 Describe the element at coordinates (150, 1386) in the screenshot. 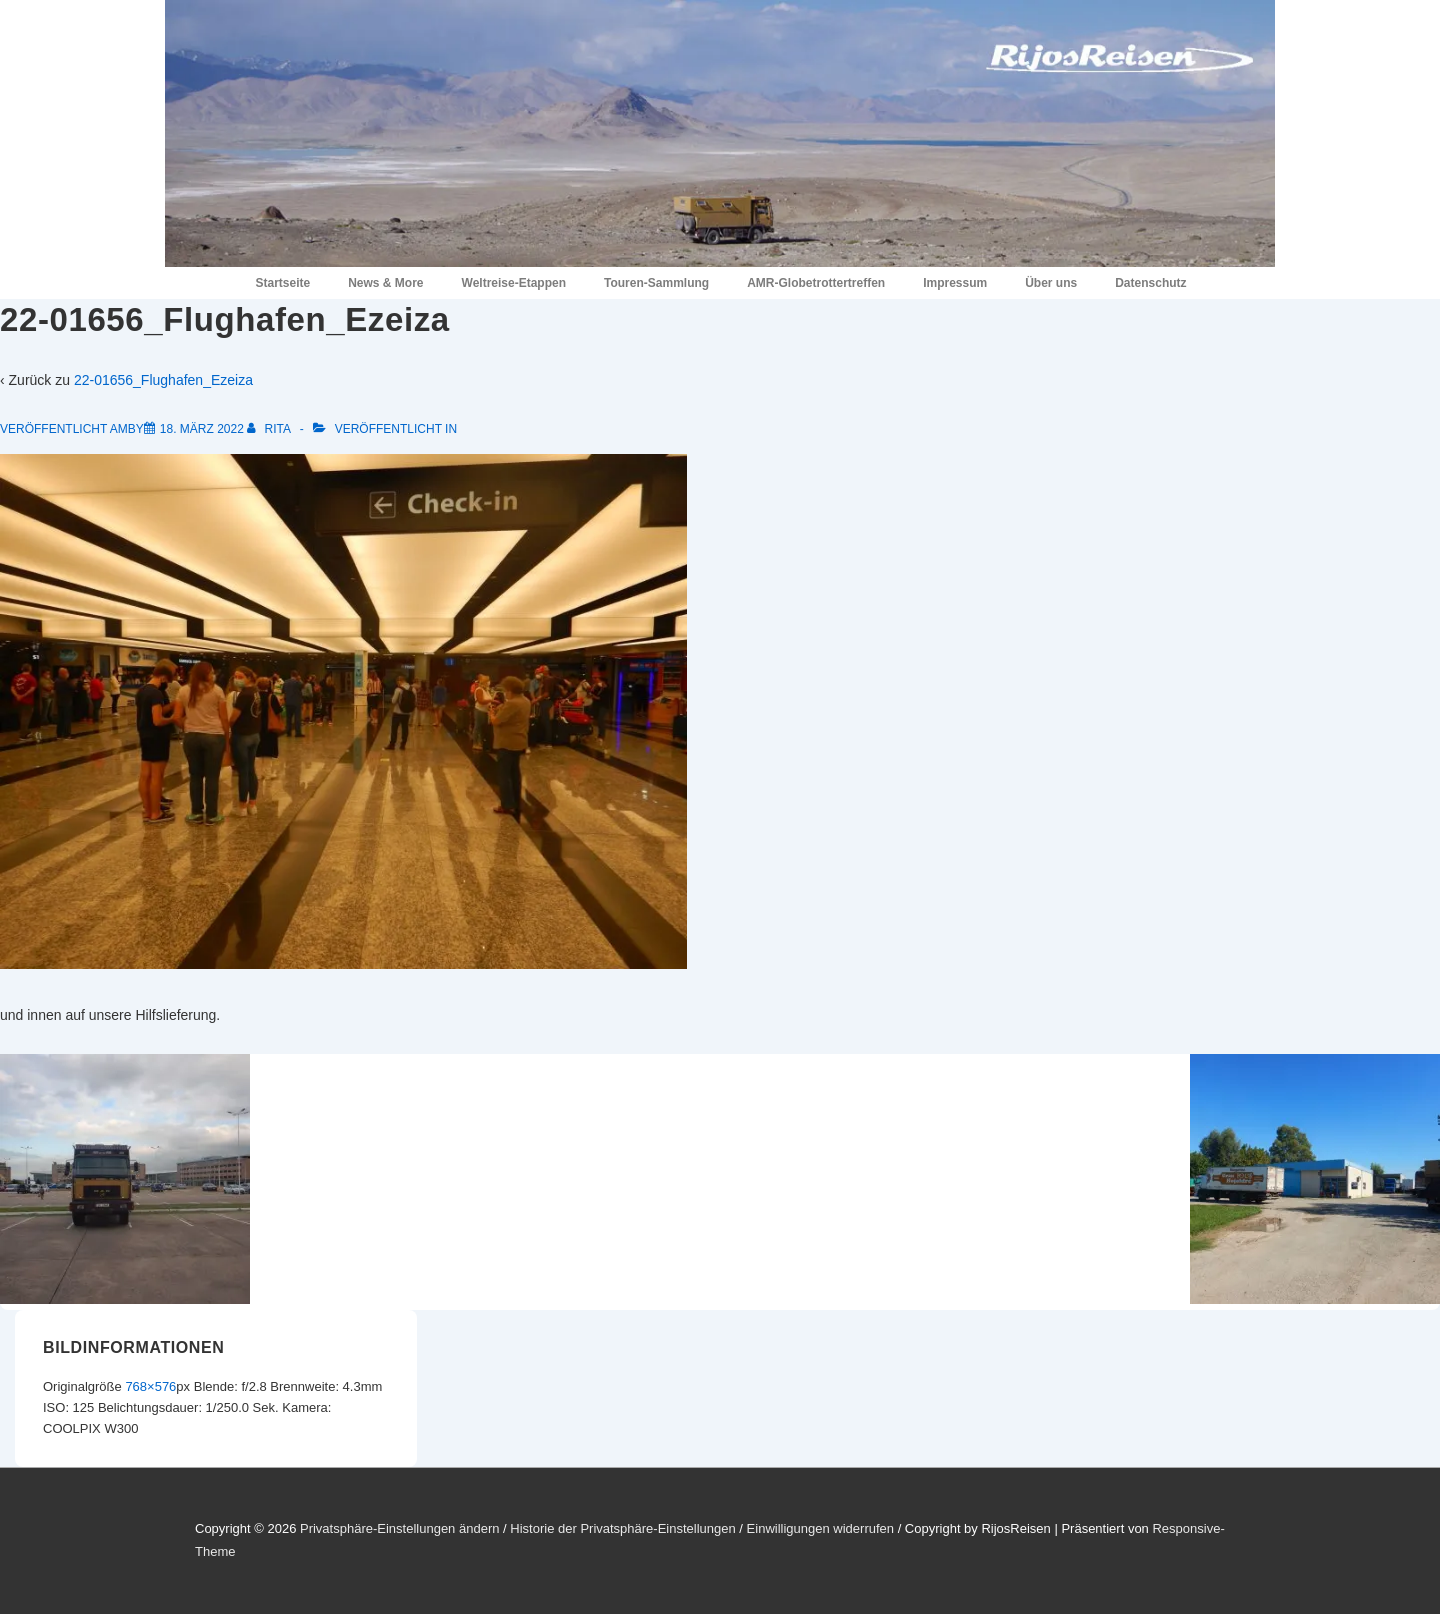

I see `768×576` at that location.